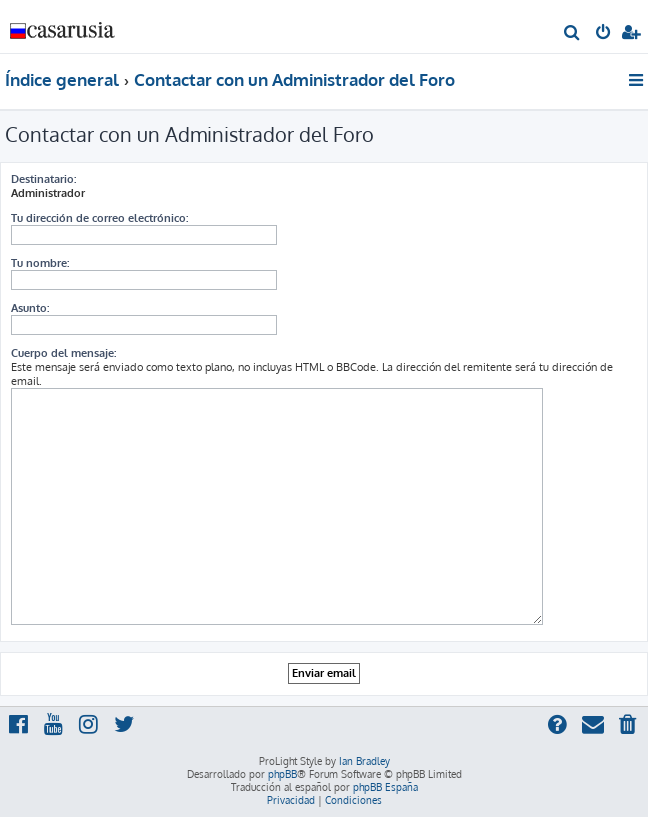 This screenshot has width=648, height=817. I want to click on phpBB España, so click(385, 787).